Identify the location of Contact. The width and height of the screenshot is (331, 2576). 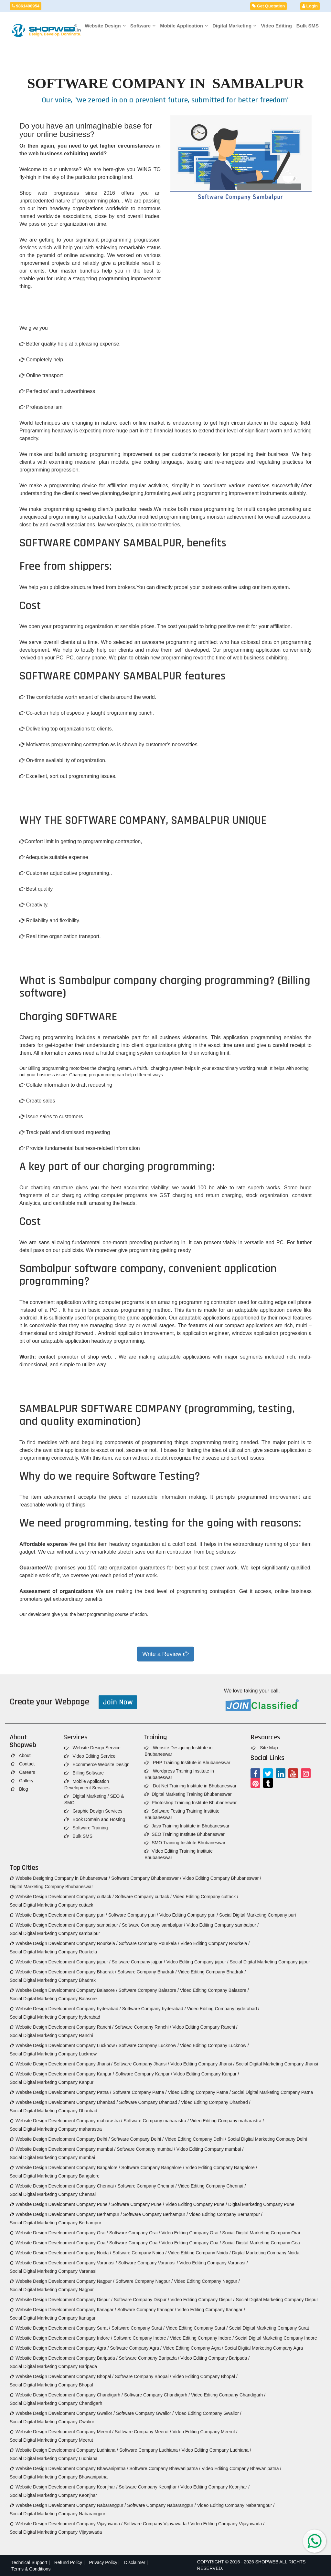
(23, 1763).